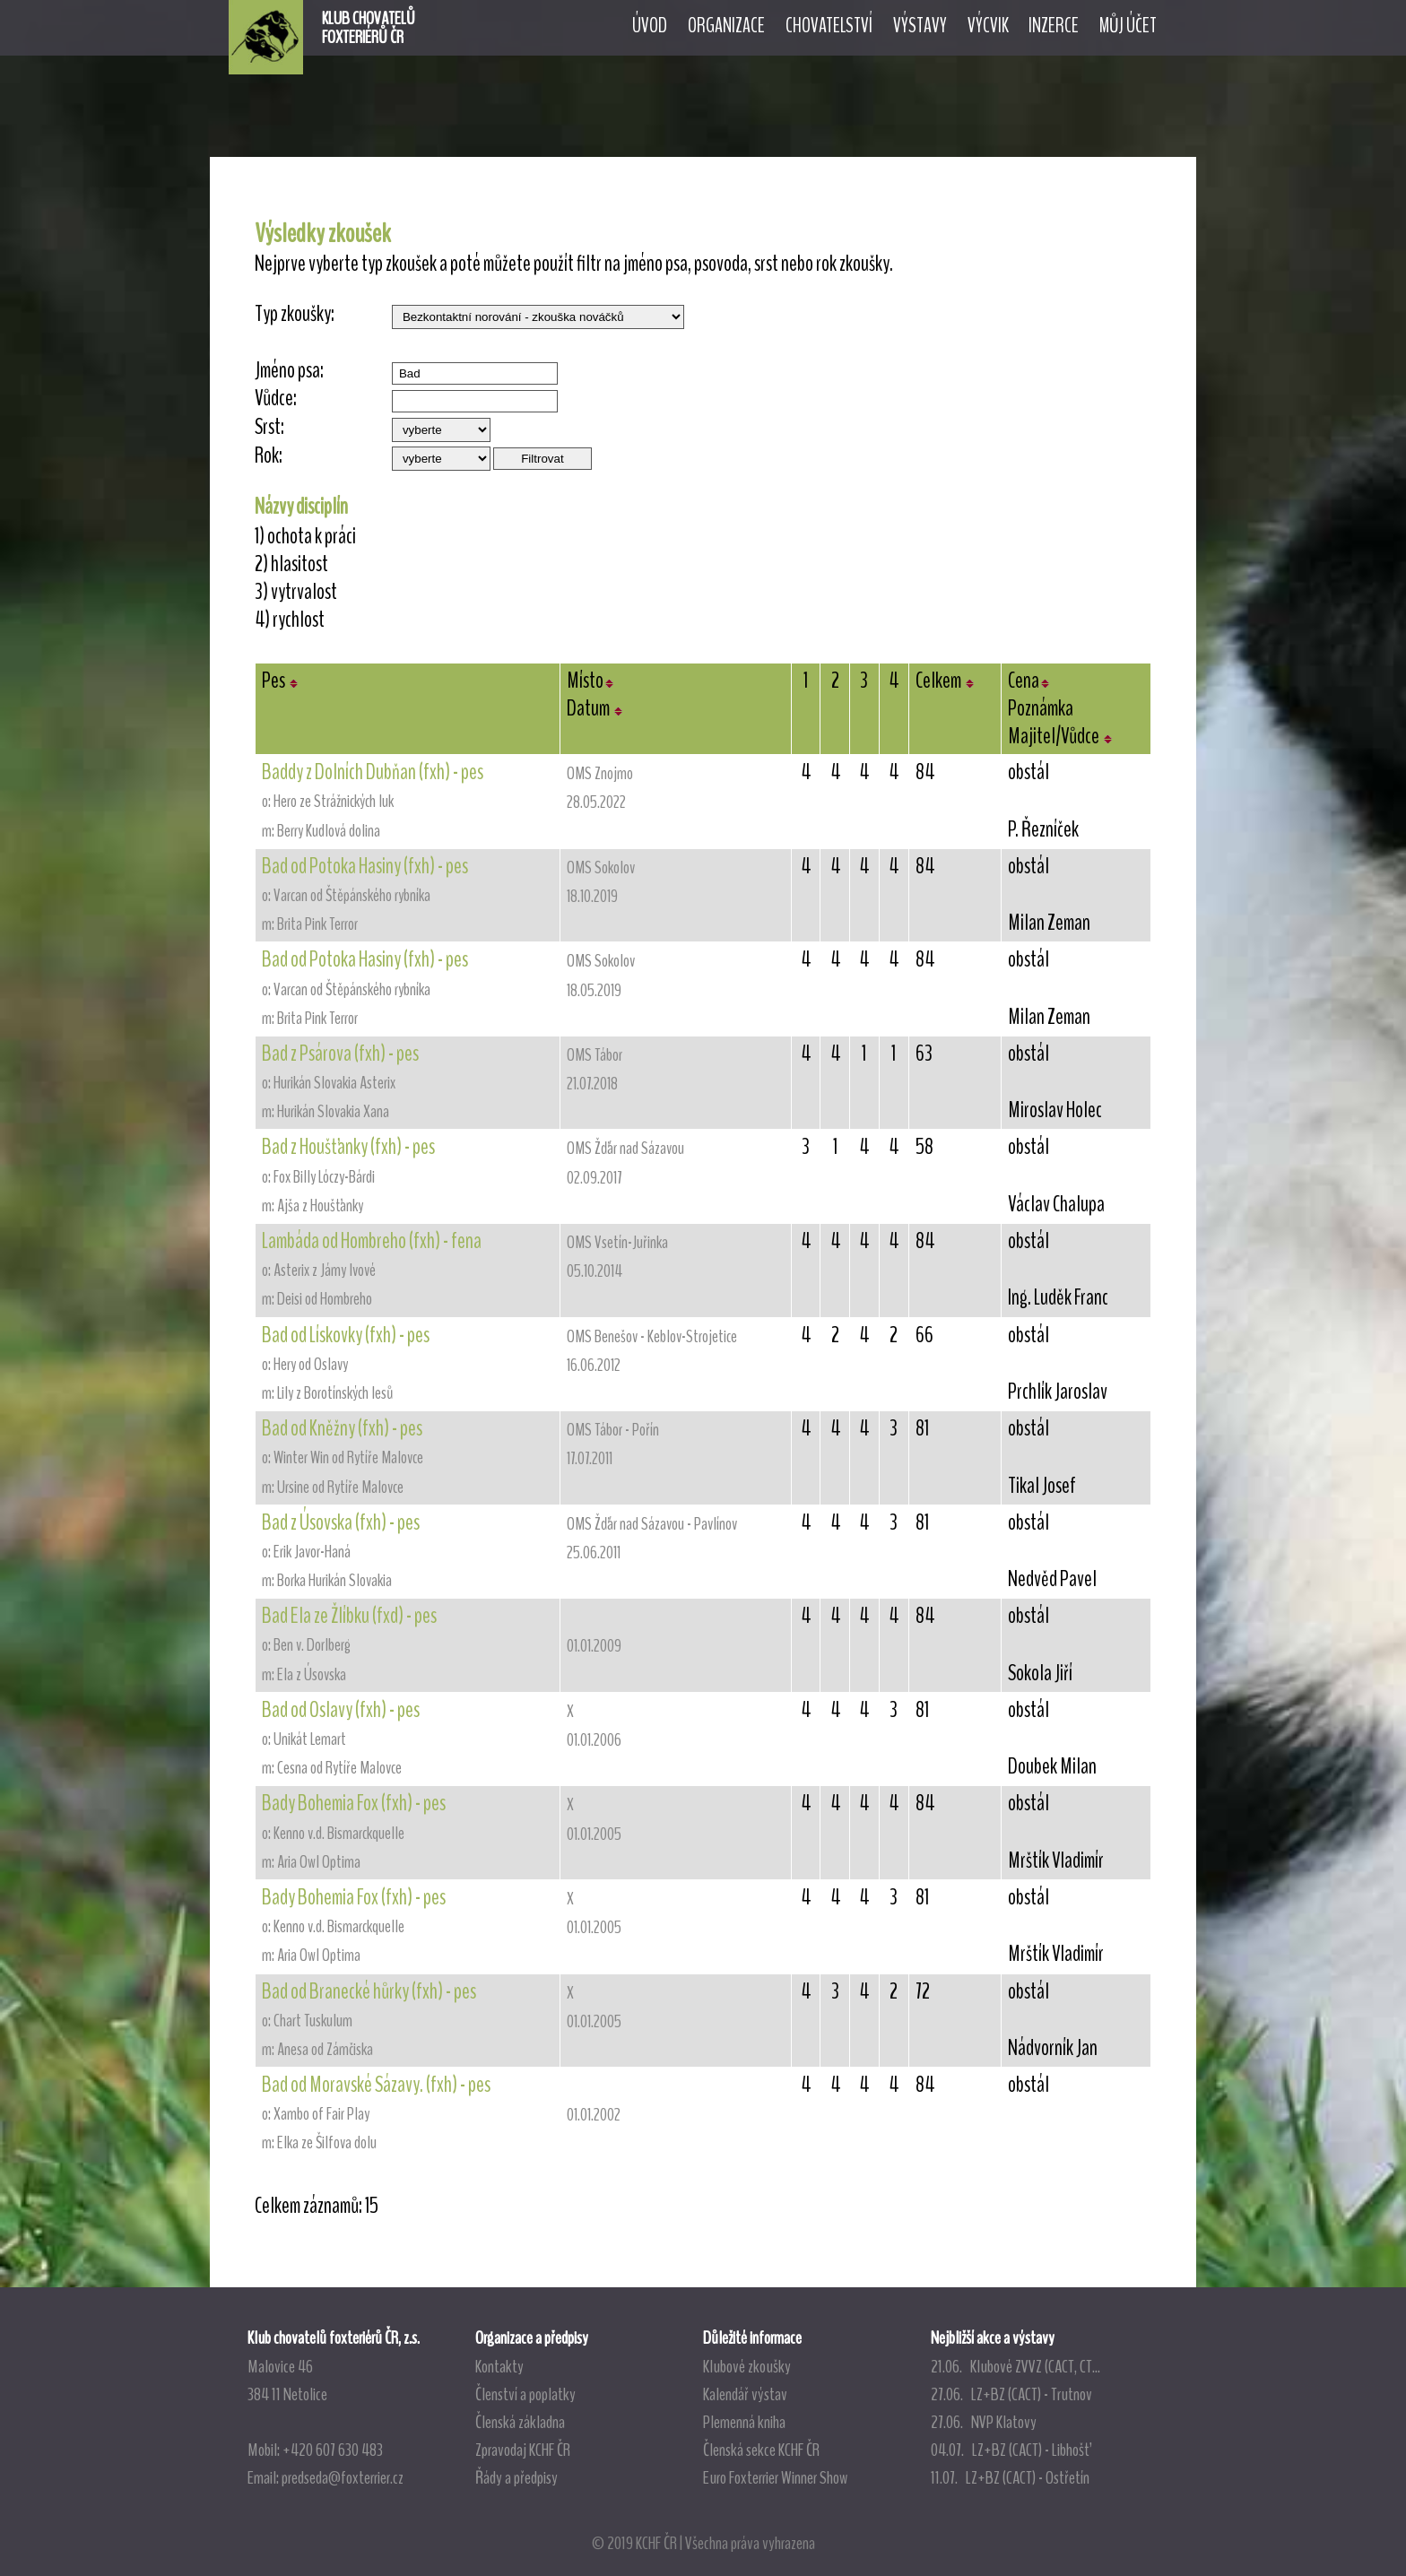 The width and height of the screenshot is (1406, 2576). I want to click on Kontakty, so click(499, 2366).